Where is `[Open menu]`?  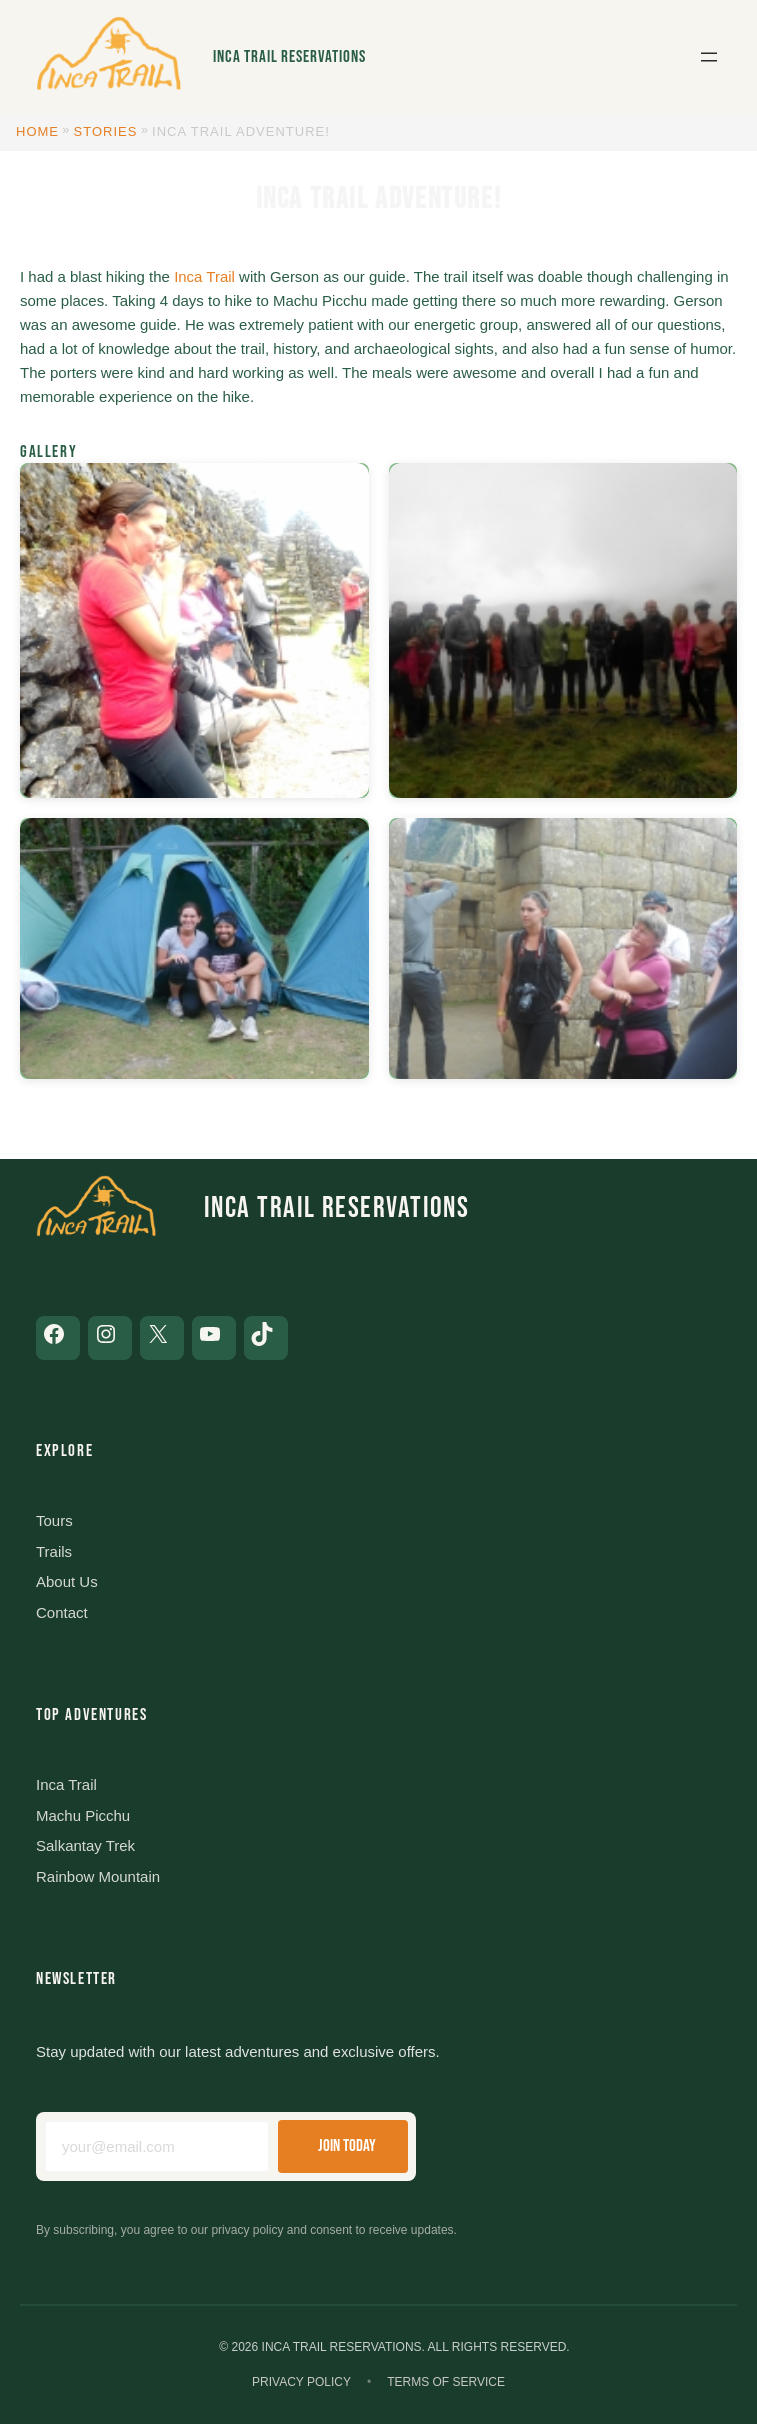 [Open menu] is located at coordinates (709, 57).